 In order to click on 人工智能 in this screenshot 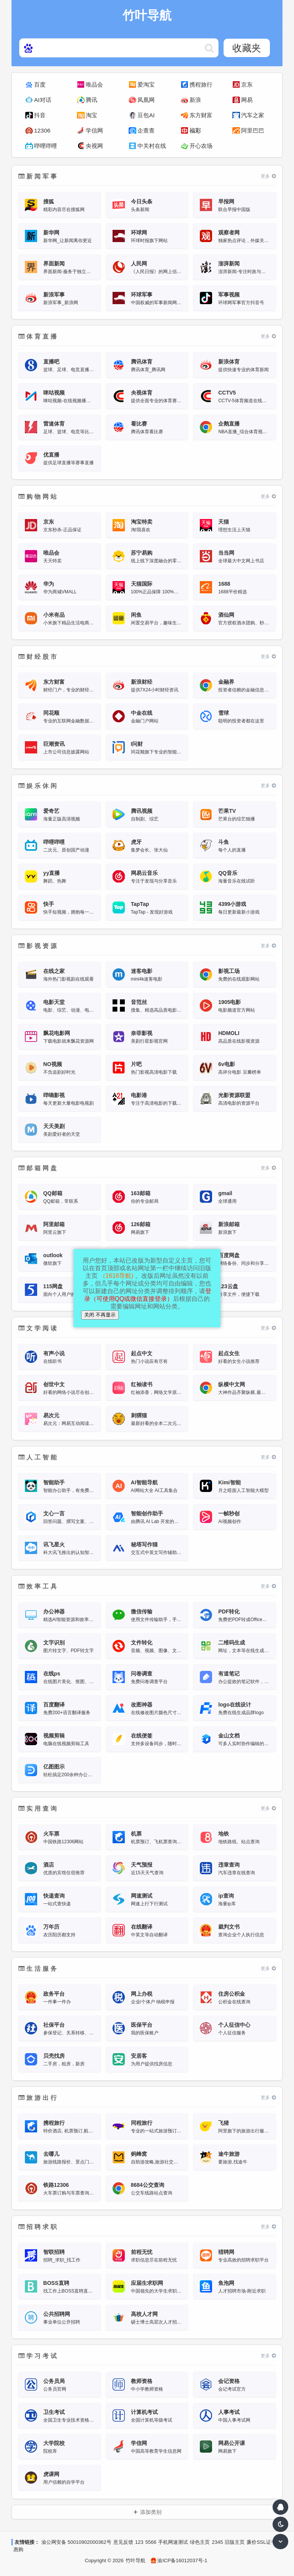, I will do `click(38, 1457)`.